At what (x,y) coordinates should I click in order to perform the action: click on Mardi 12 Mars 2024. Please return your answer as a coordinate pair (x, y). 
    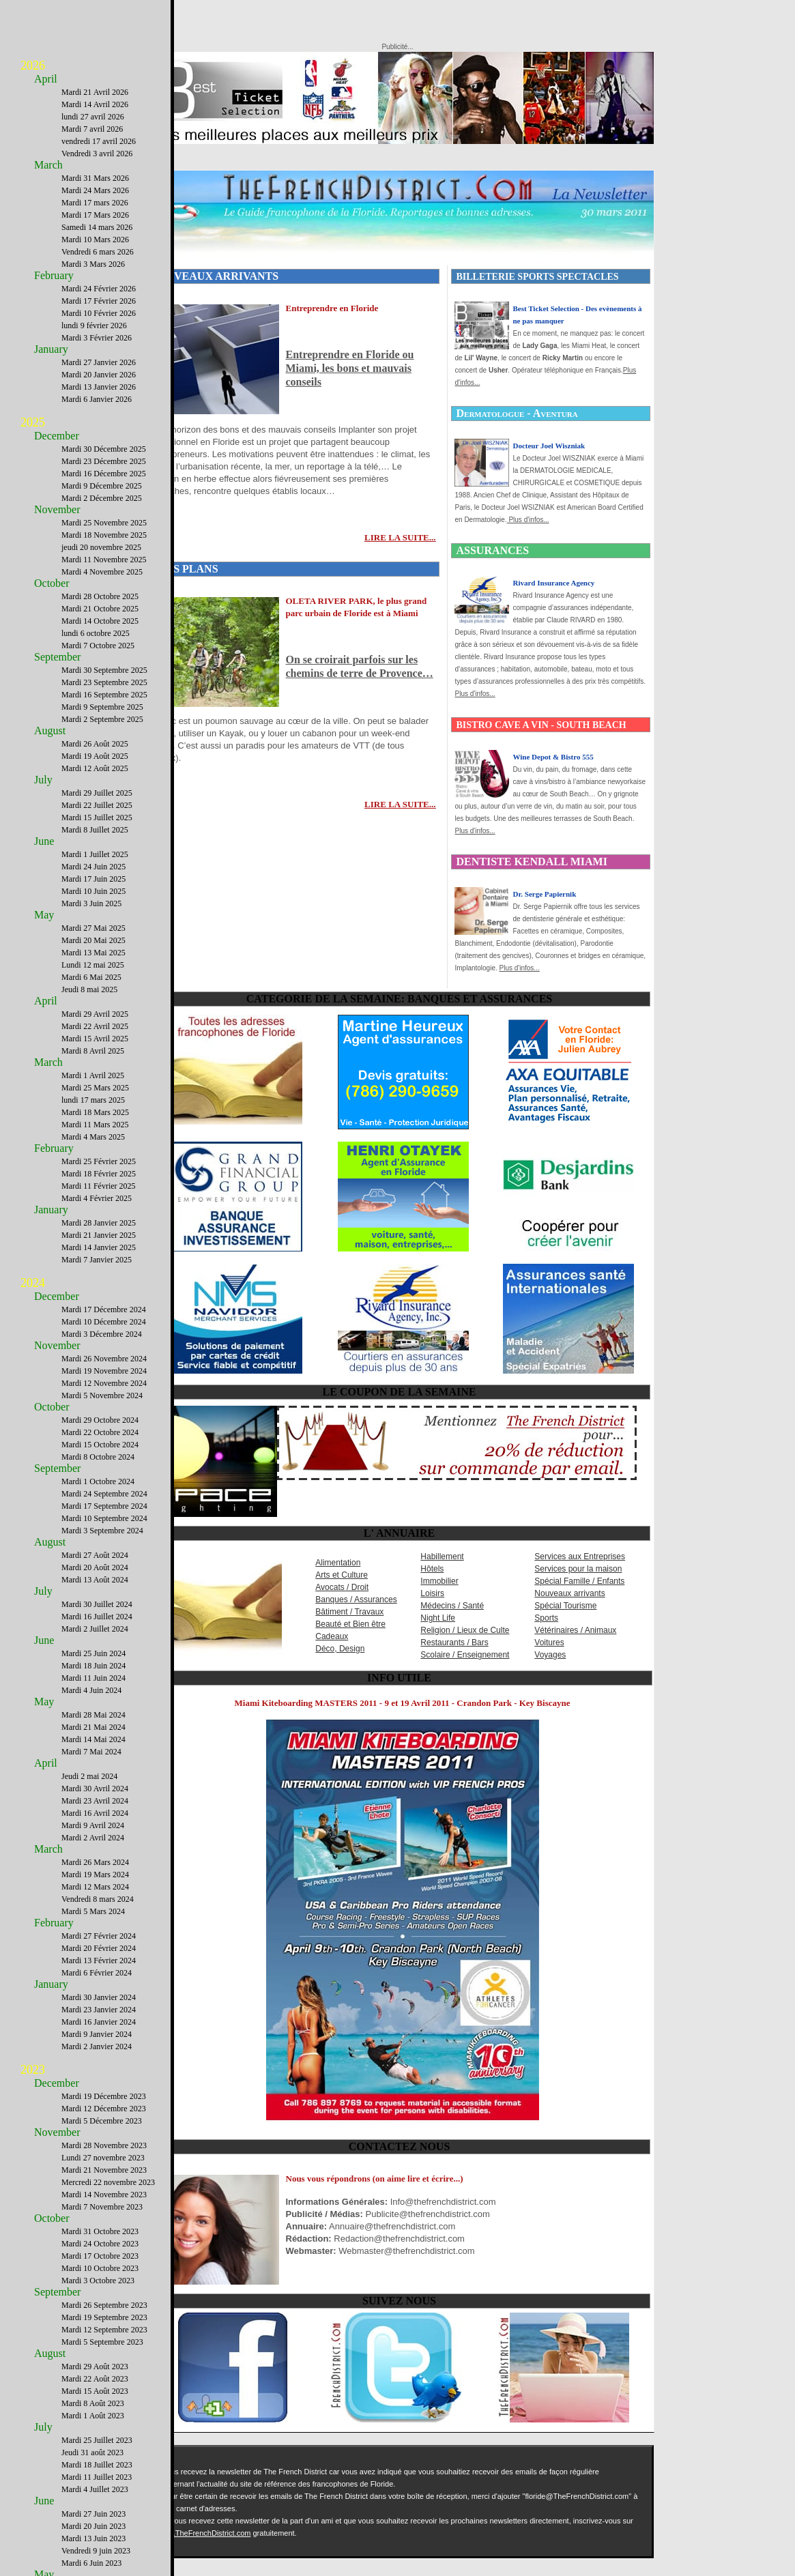
    Looking at the image, I should click on (95, 1887).